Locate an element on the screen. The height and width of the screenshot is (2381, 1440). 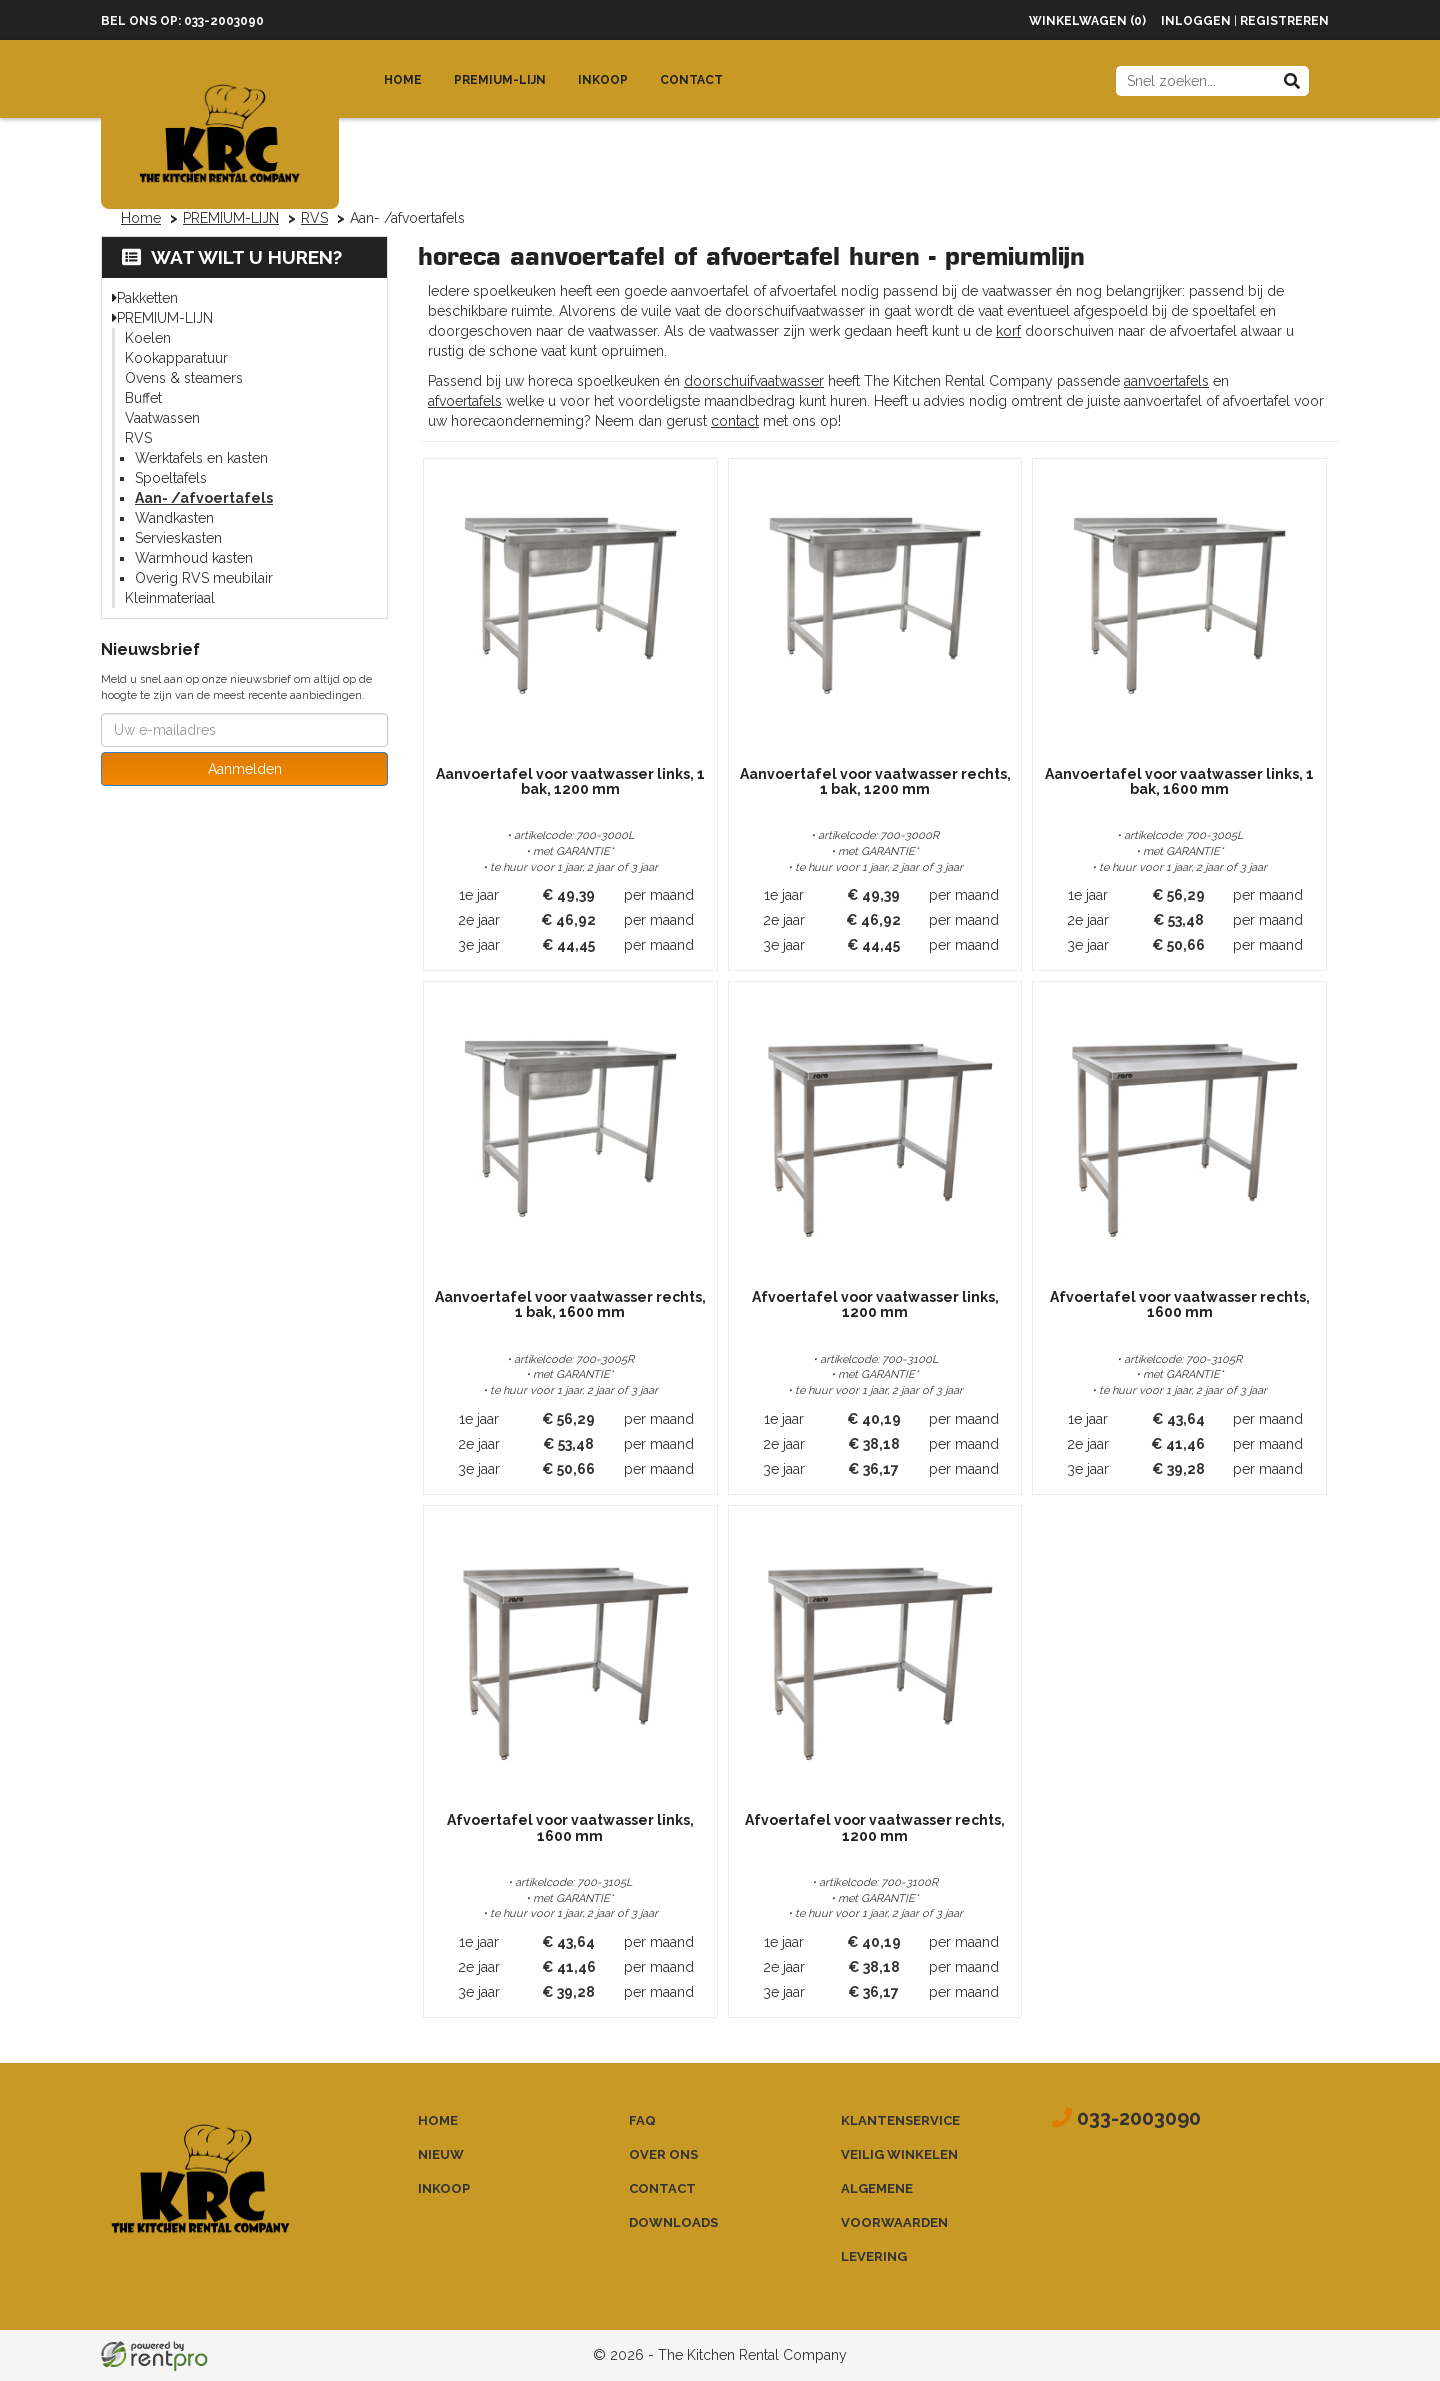
Levering is located at coordinates (874, 2256).